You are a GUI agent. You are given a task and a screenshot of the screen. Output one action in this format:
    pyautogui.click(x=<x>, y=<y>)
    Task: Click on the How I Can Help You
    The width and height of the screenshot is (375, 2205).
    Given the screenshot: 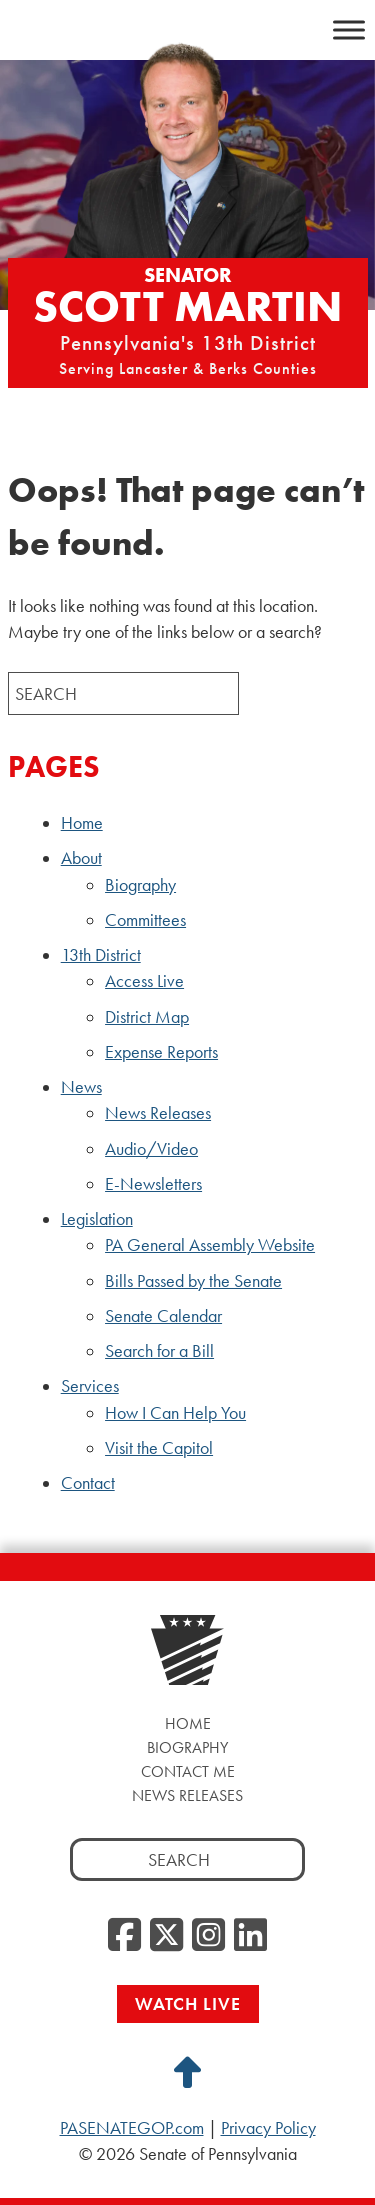 What is the action you would take?
    pyautogui.click(x=175, y=1413)
    